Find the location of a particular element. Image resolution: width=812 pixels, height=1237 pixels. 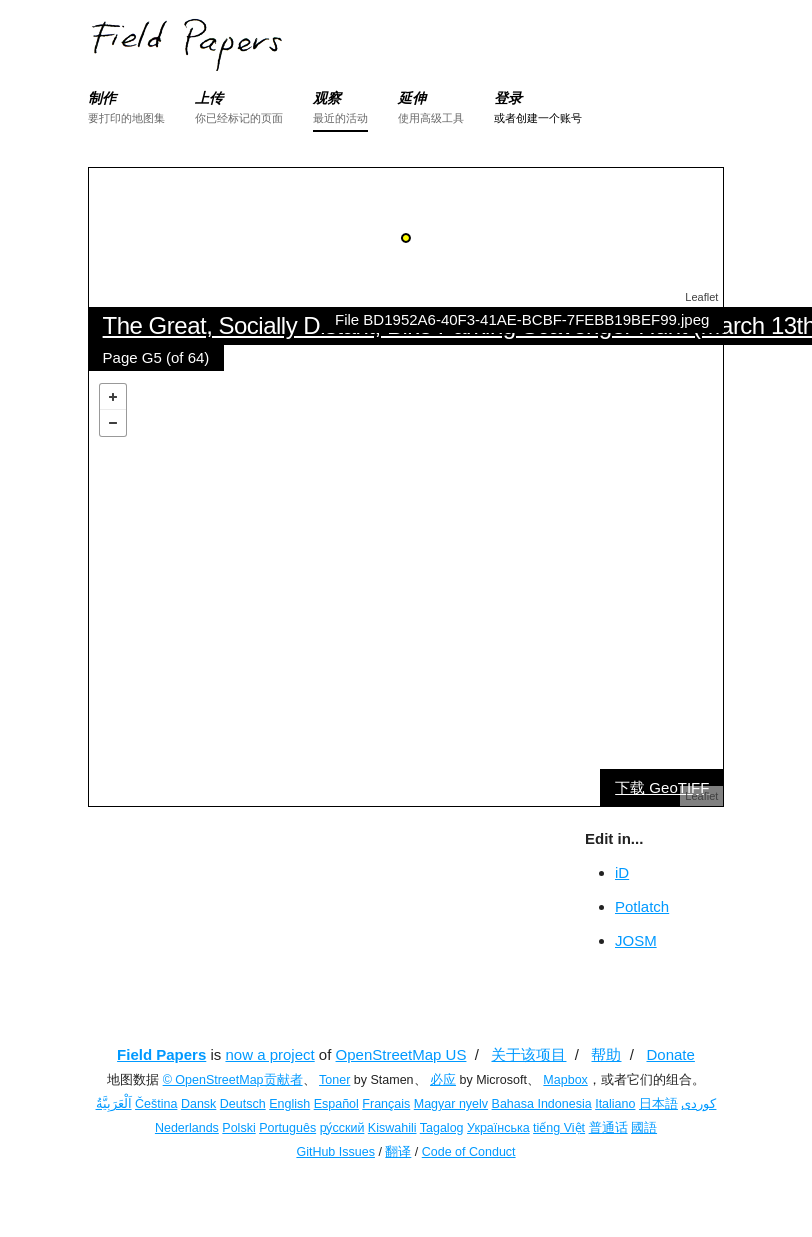

Polski is located at coordinates (238, 1128).